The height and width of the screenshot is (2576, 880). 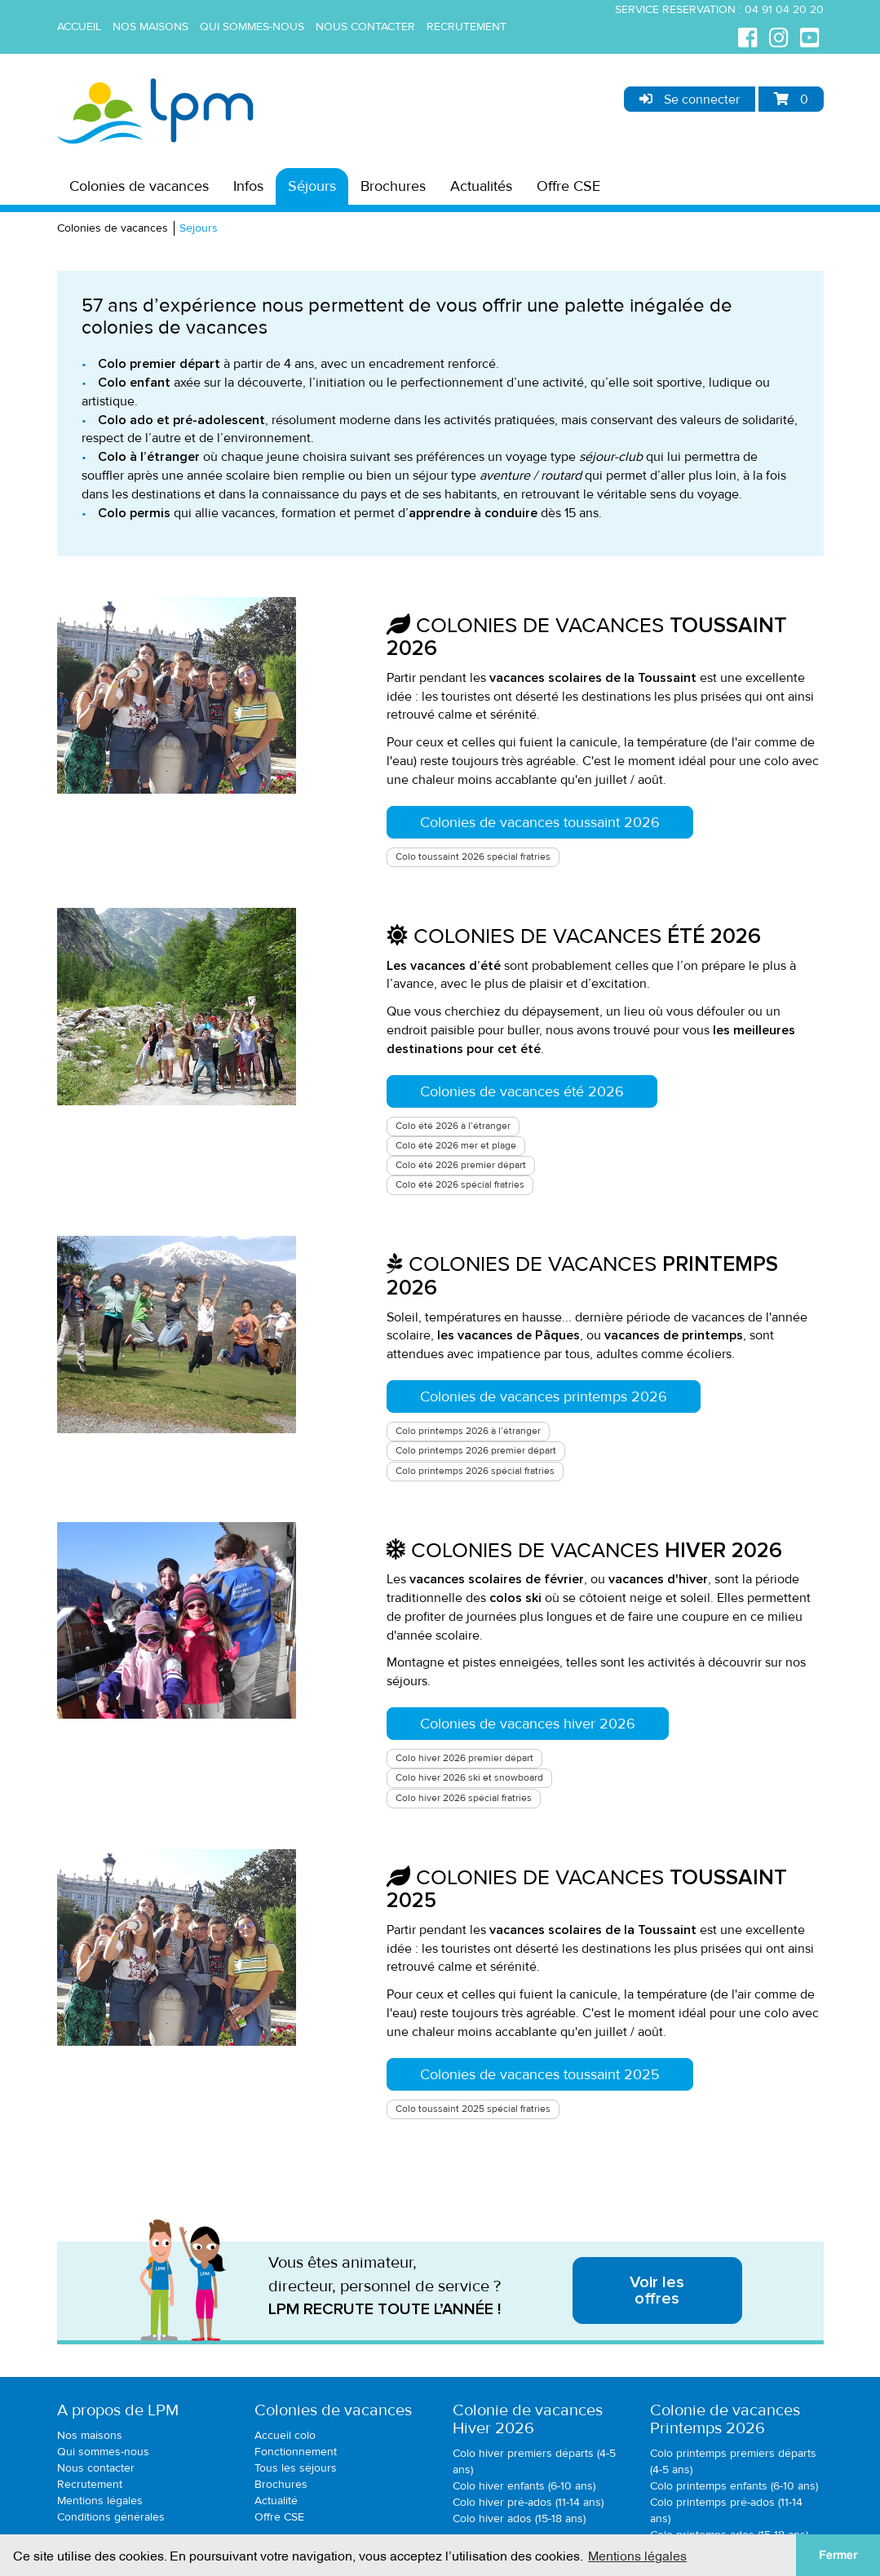 I want to click on Colo printemps enfants (6-10 ans), so click(x=734, y=2486).